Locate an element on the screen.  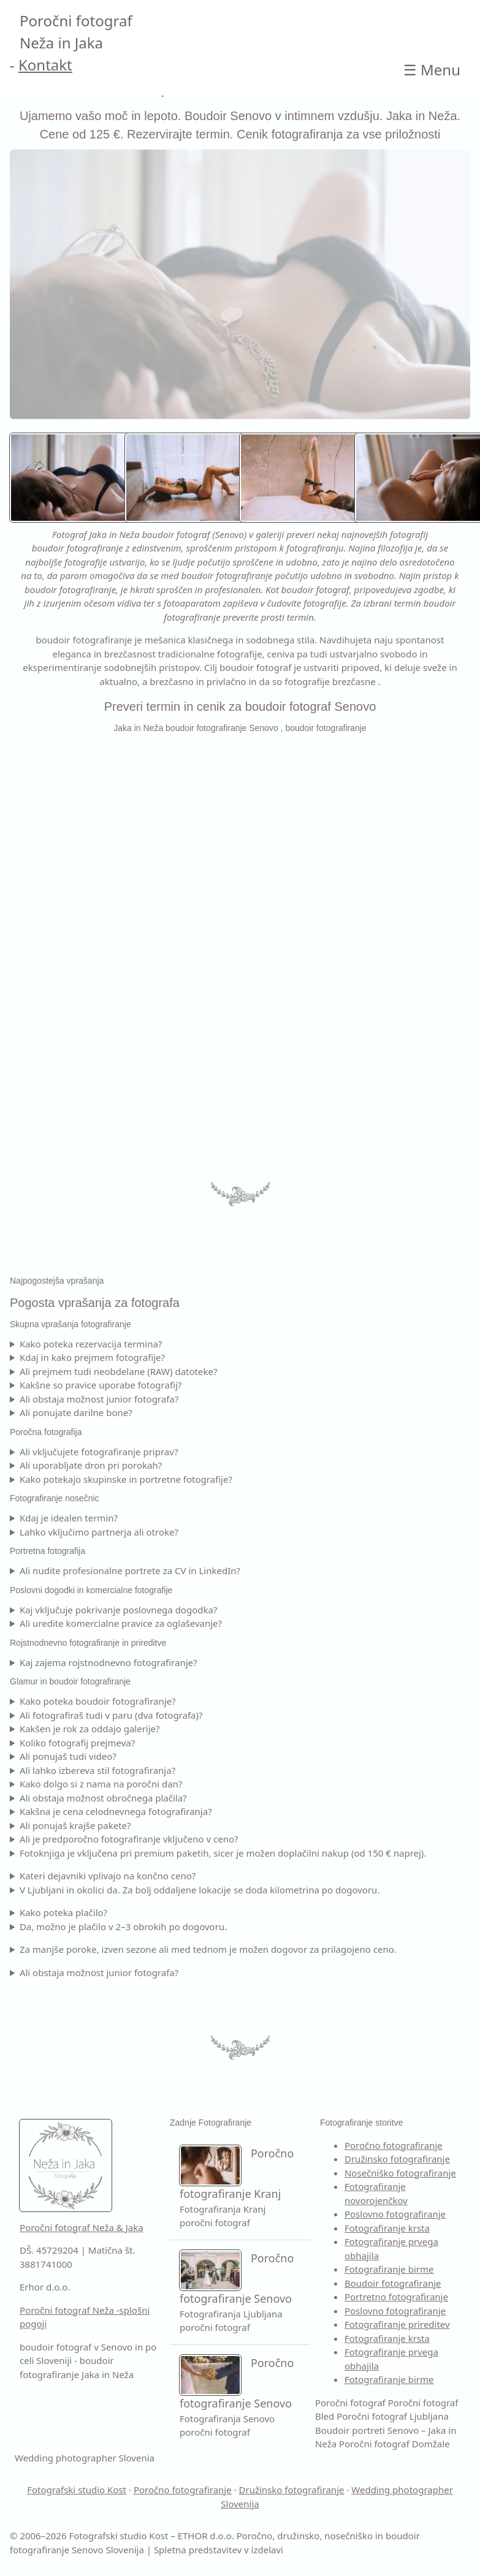
V Ljubljani in okolici da. Za bolj oddaljene lokacije se doda kilometrina po dogovoru. is located at coordinates (200, 1890).